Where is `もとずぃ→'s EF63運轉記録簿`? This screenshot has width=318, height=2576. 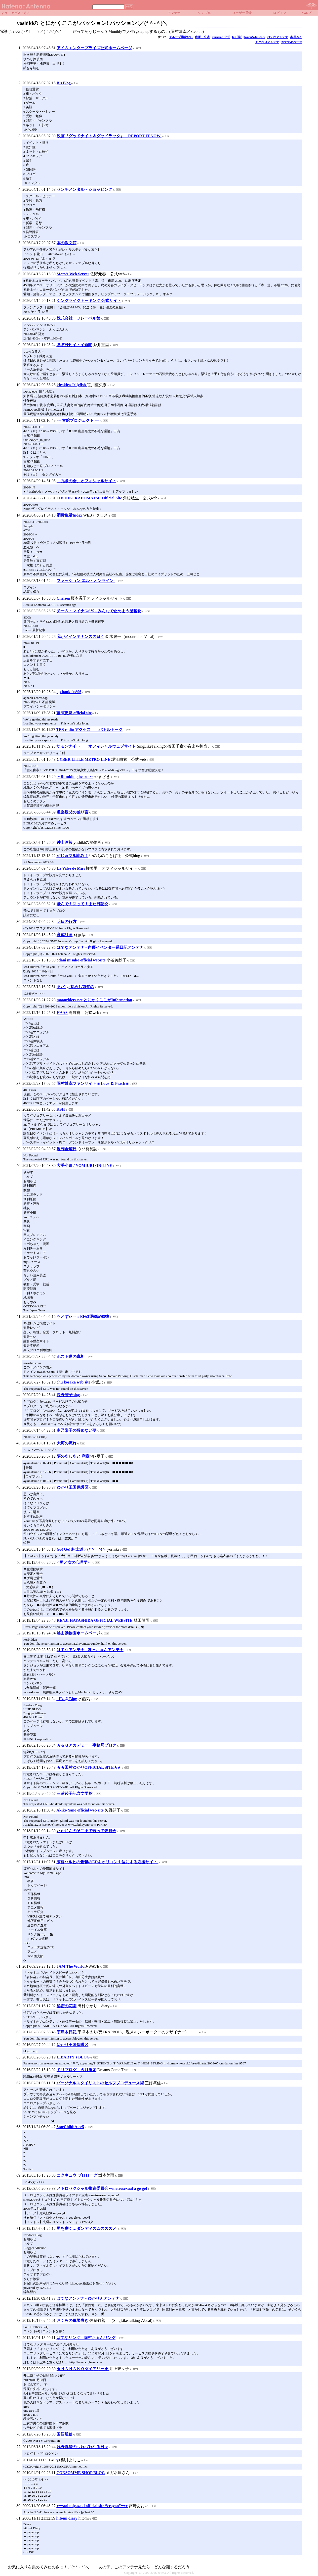 もとずぃ→'s EF63運轉記録簿 is located at coordinates (83, 1316).